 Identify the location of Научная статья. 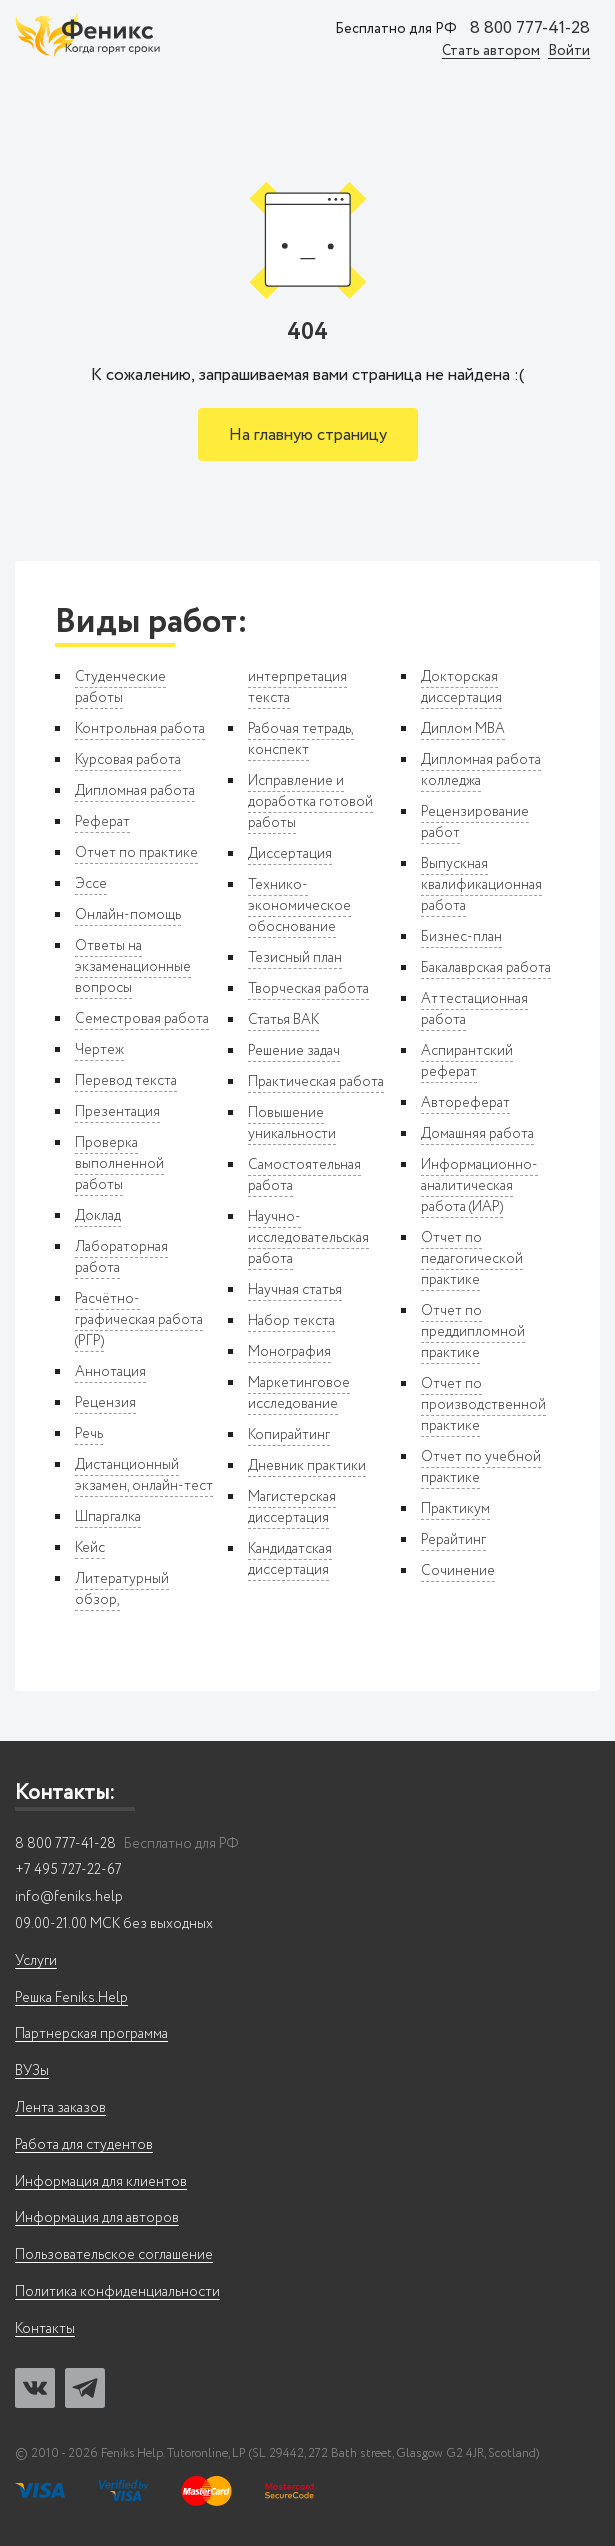
(295, 1290).